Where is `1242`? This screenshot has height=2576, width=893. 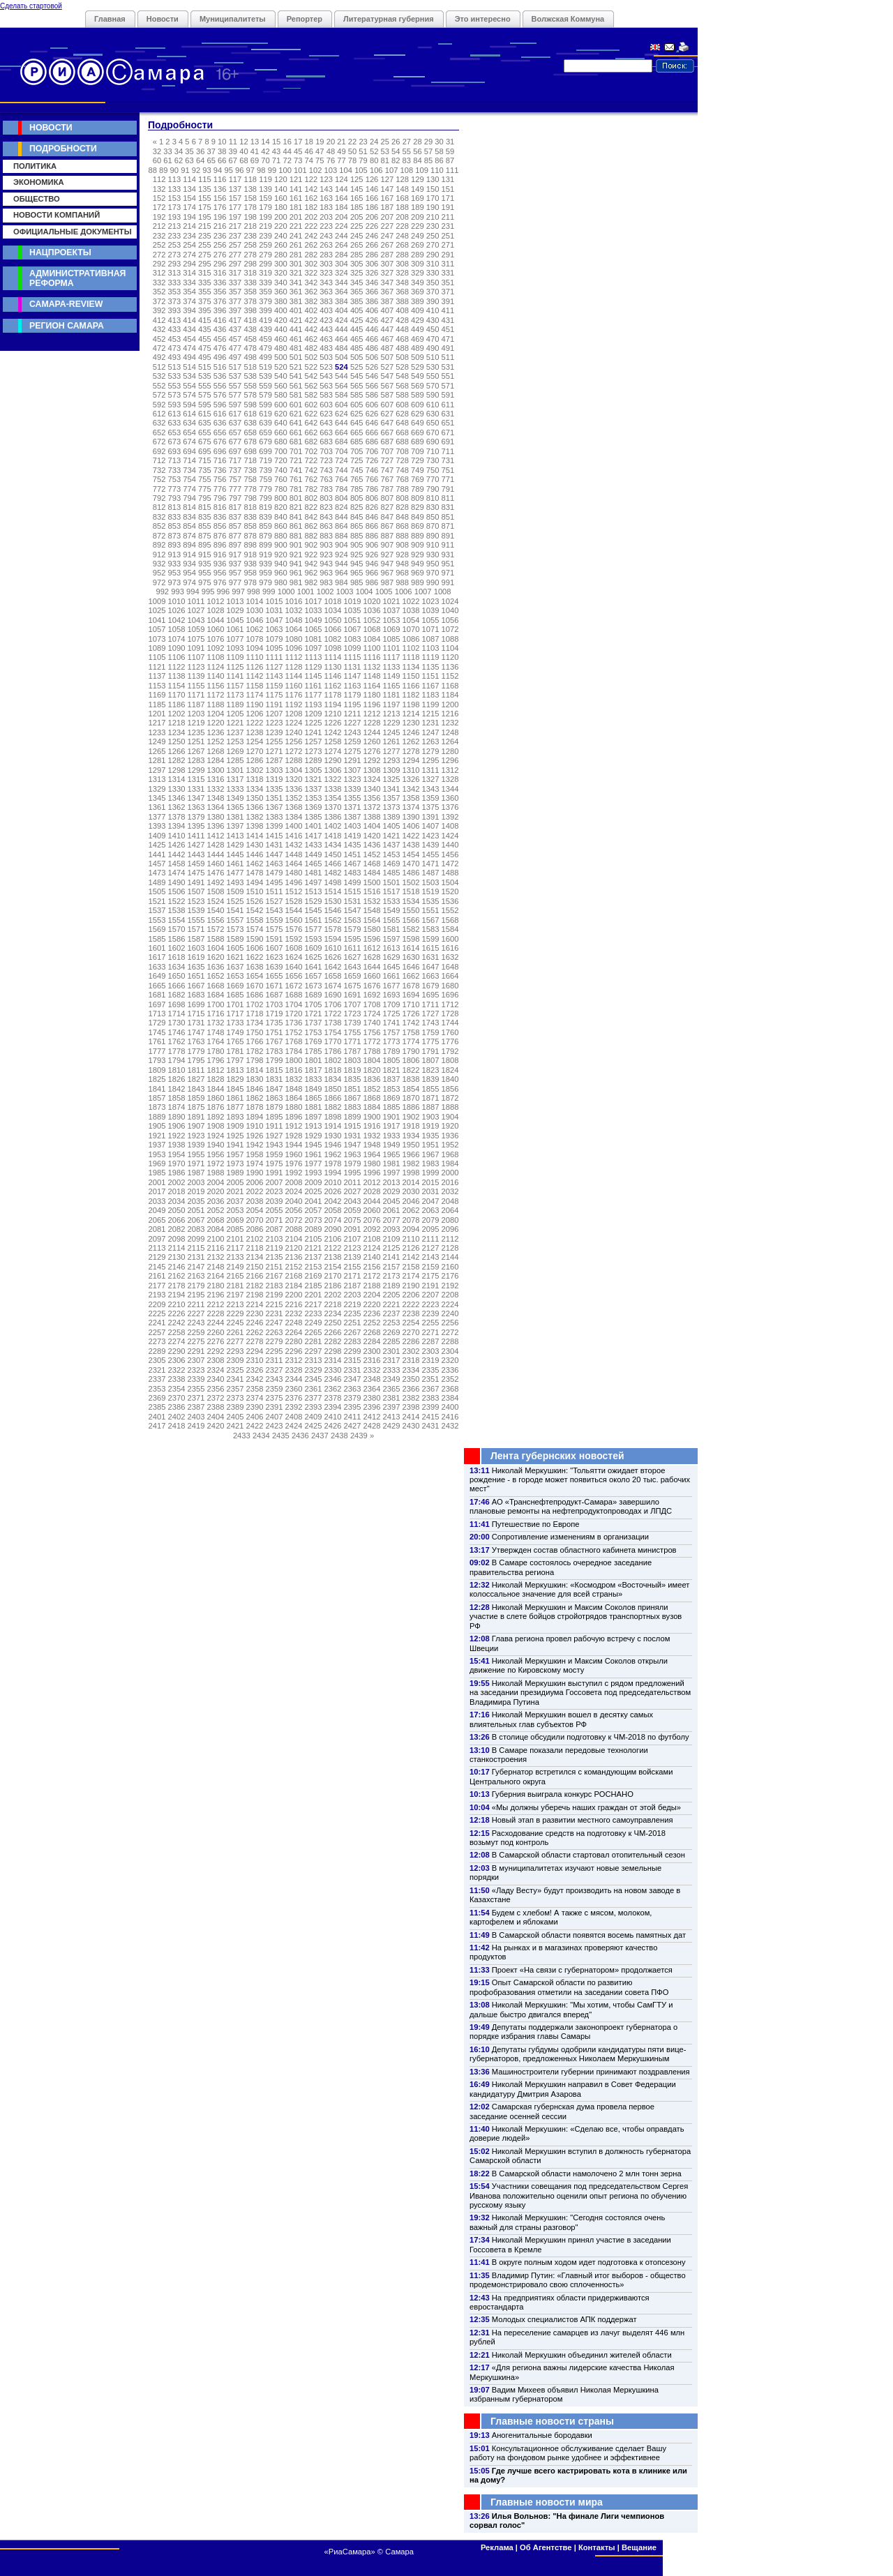
1242 is located at coordinates (333, 732).